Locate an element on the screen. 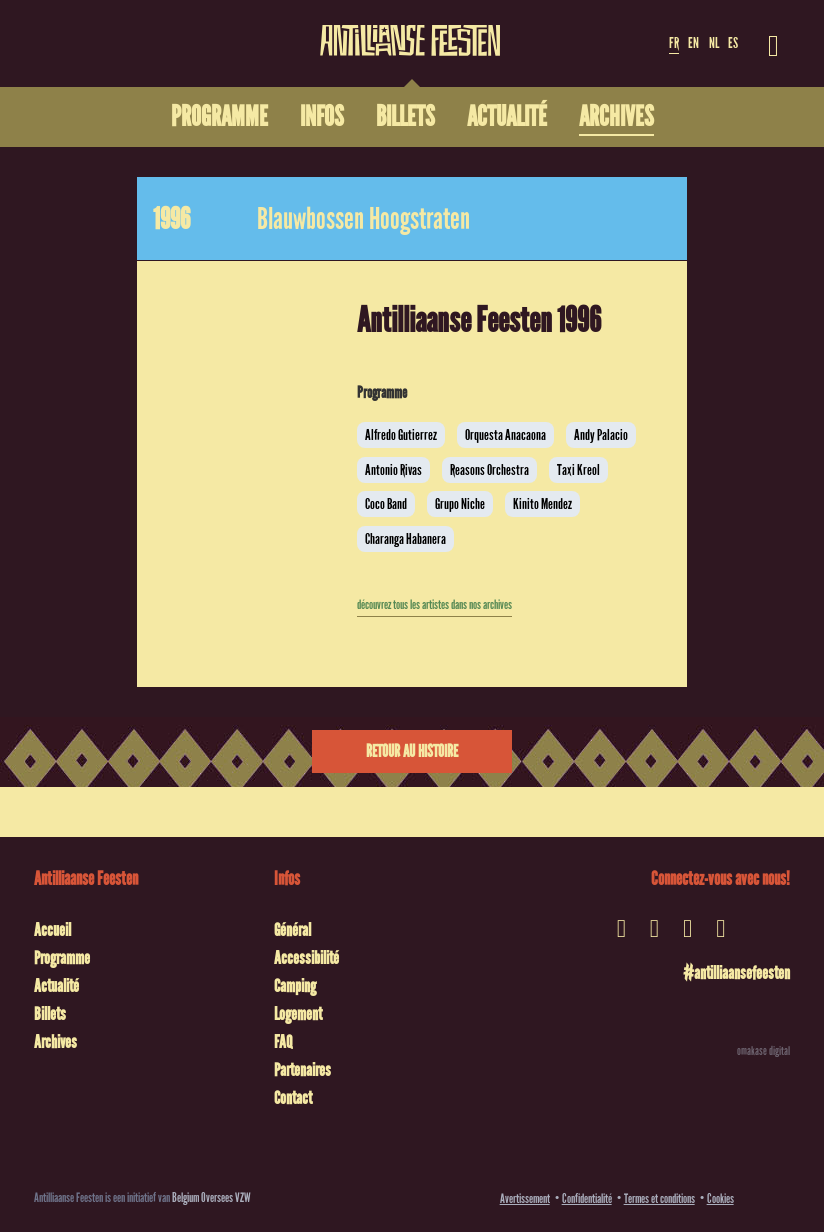  #antilliaansefeesten is located at coordinates (736, 973).